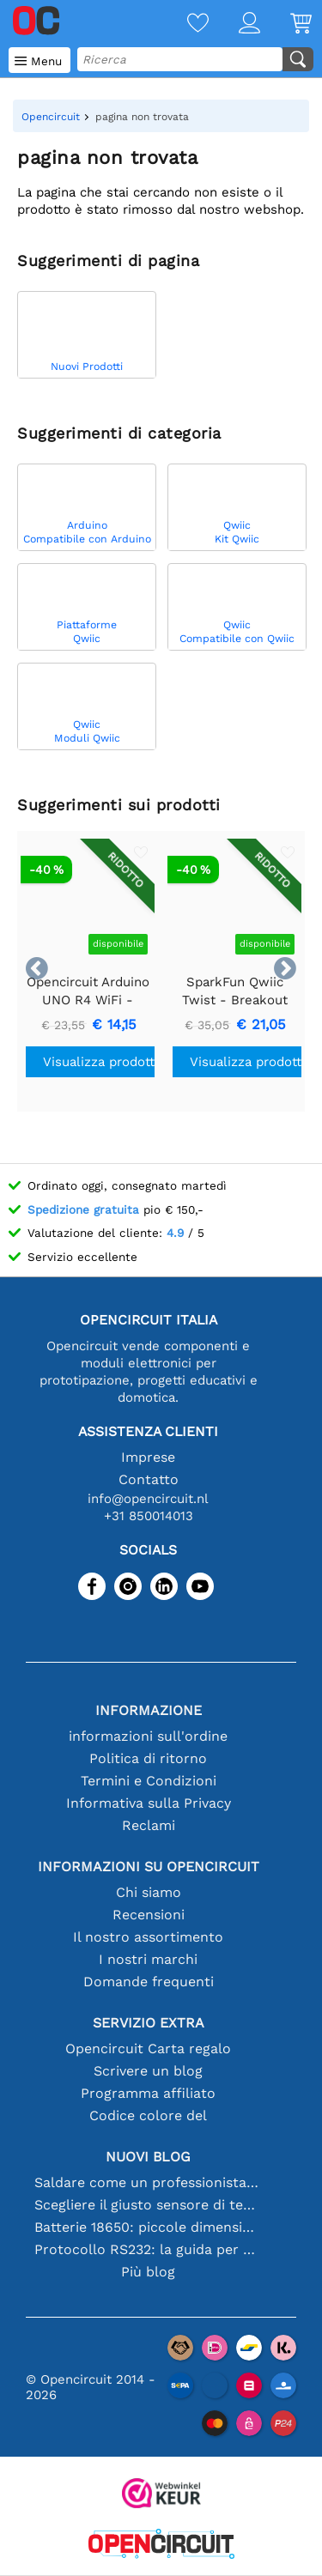 This screenshot has height=2576, width=322. I want to click on Informazione, so click(148, 1710).